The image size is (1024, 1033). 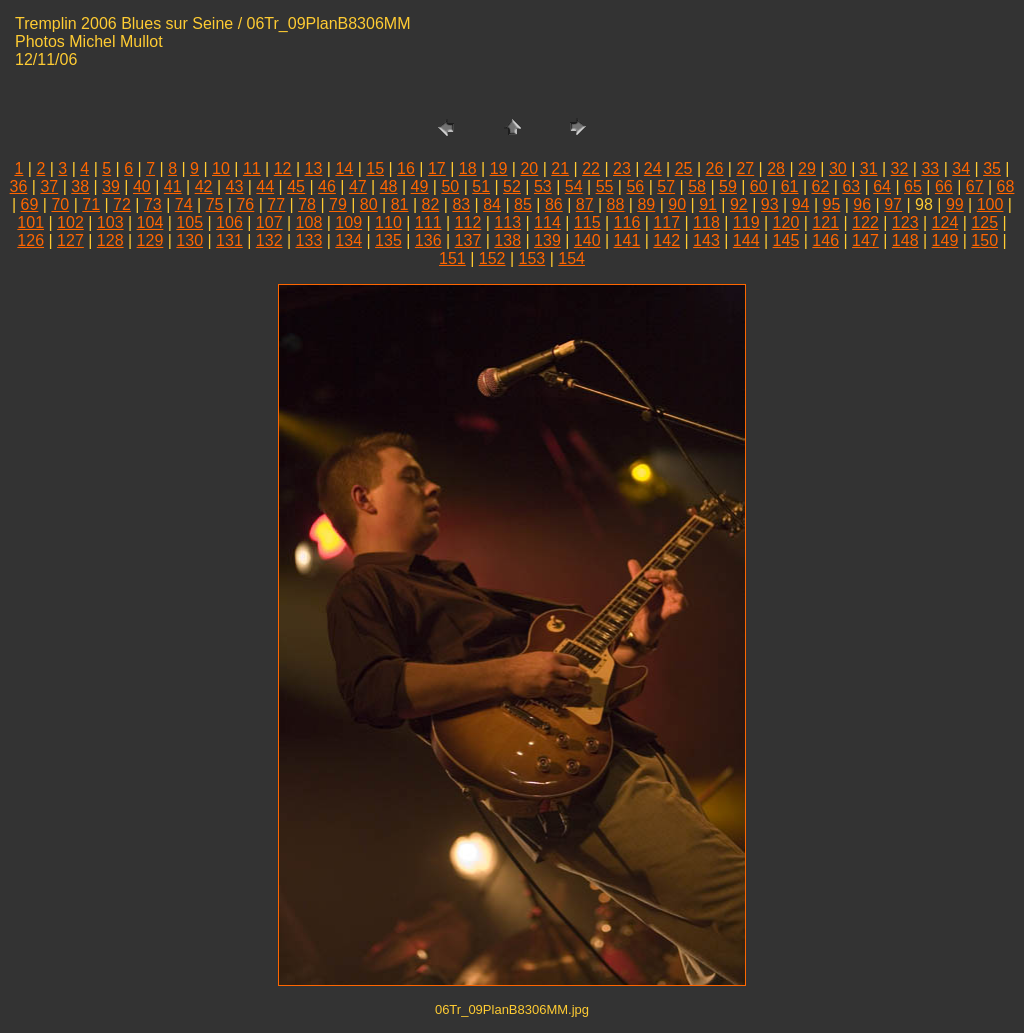 I want to click on 21, so click(x=560, y=168).